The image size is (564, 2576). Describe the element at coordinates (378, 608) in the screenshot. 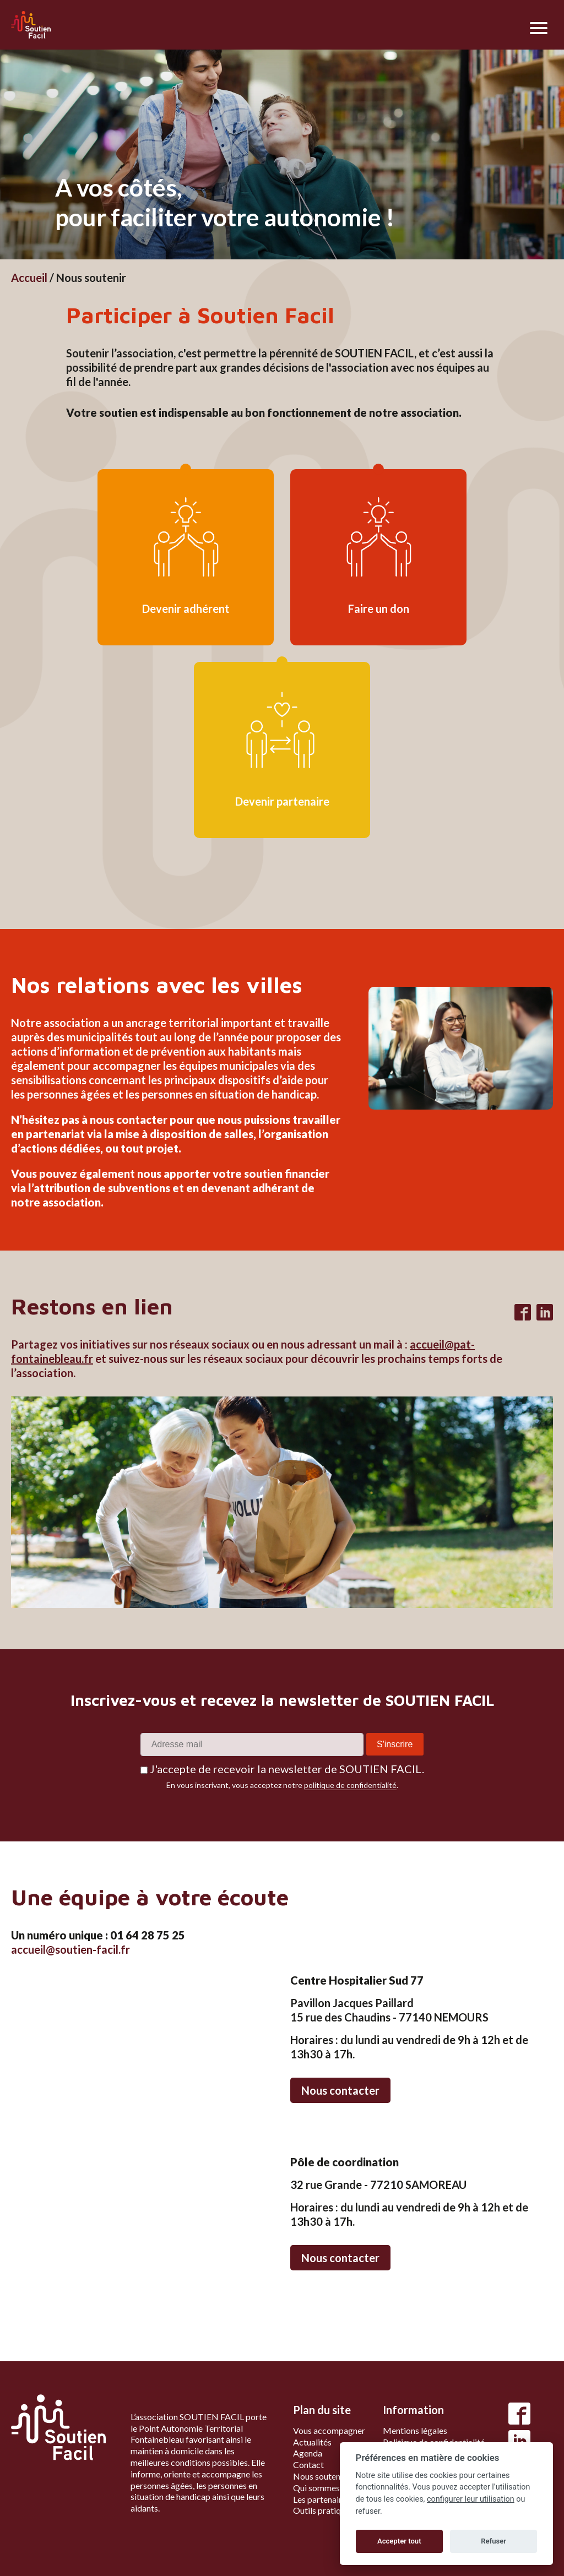

I see `Faire un don` at that location.